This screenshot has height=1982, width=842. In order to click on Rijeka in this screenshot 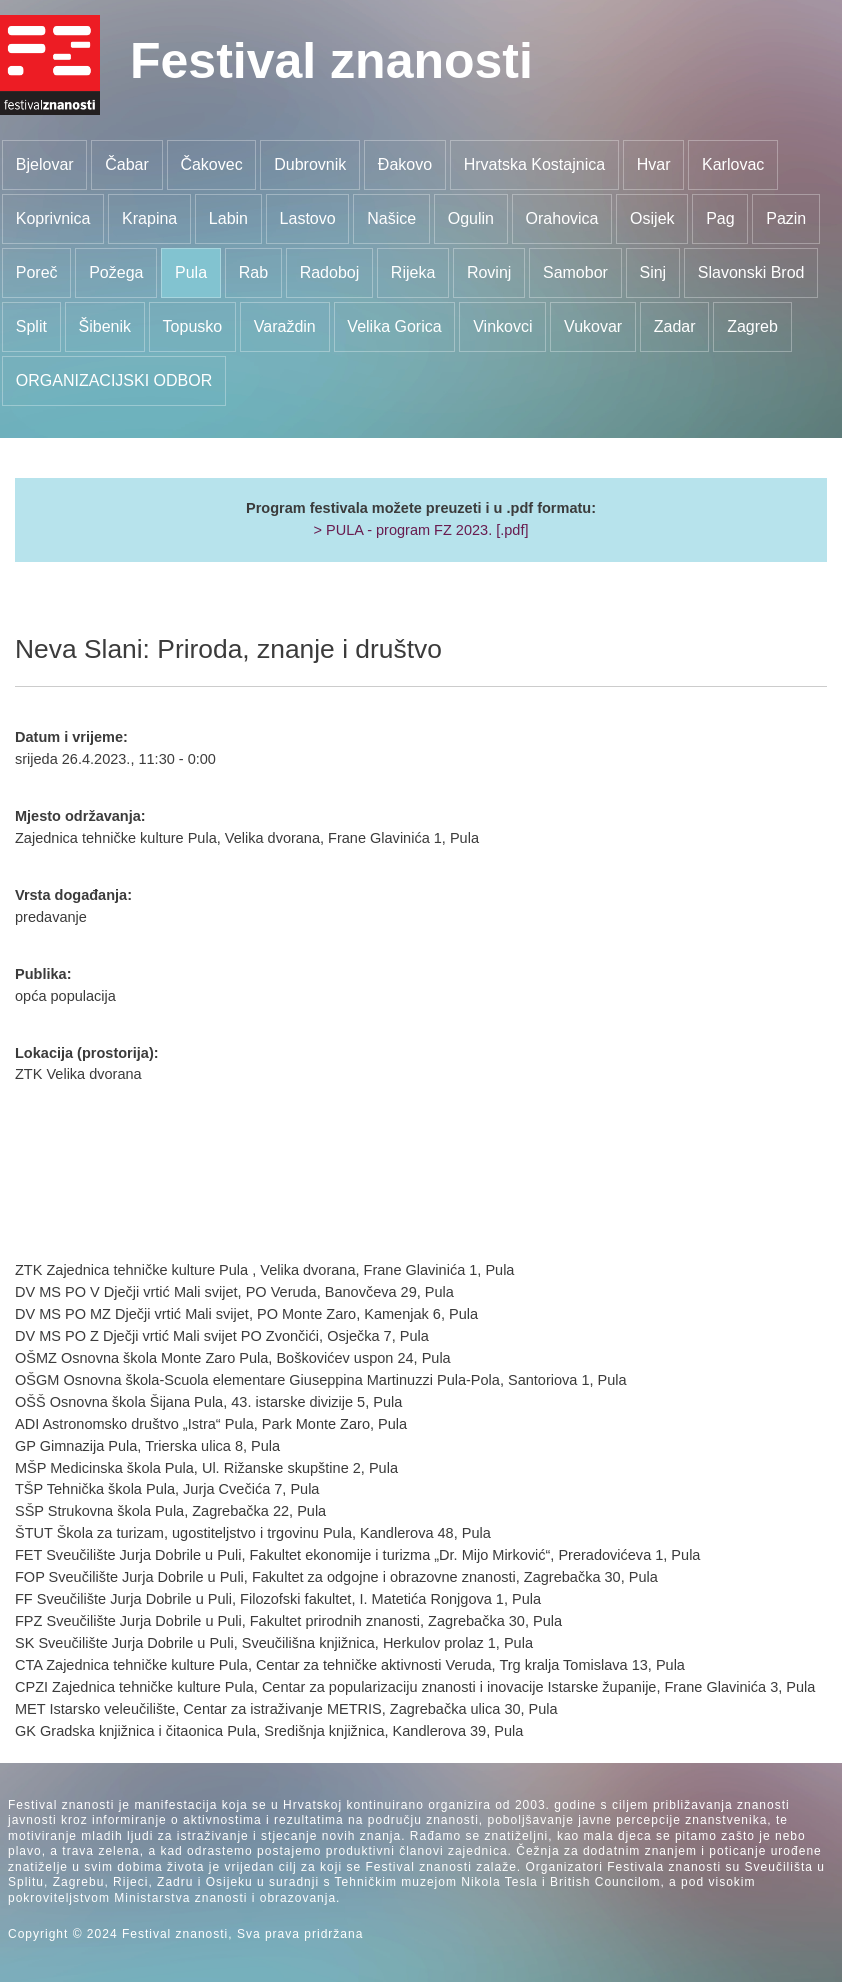, I will do `click(413, 272)`.